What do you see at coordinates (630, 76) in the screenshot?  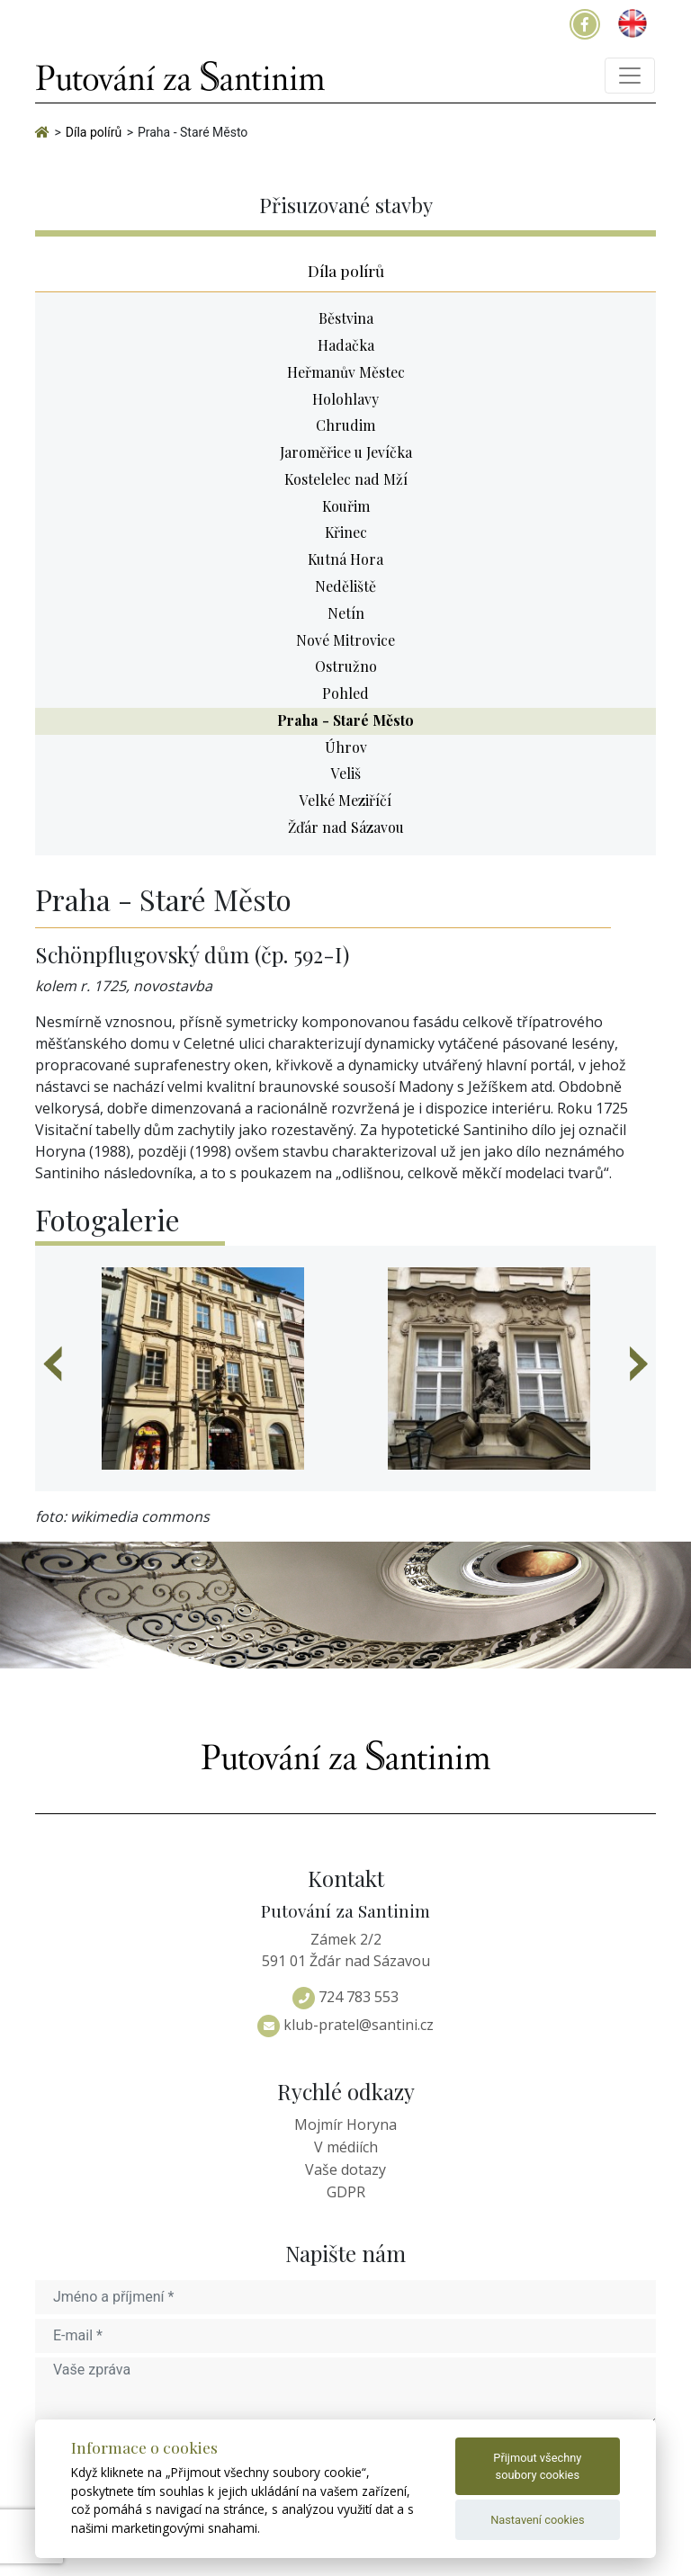 I see `[Toggle navigation]` at bounding box center [630, 76].